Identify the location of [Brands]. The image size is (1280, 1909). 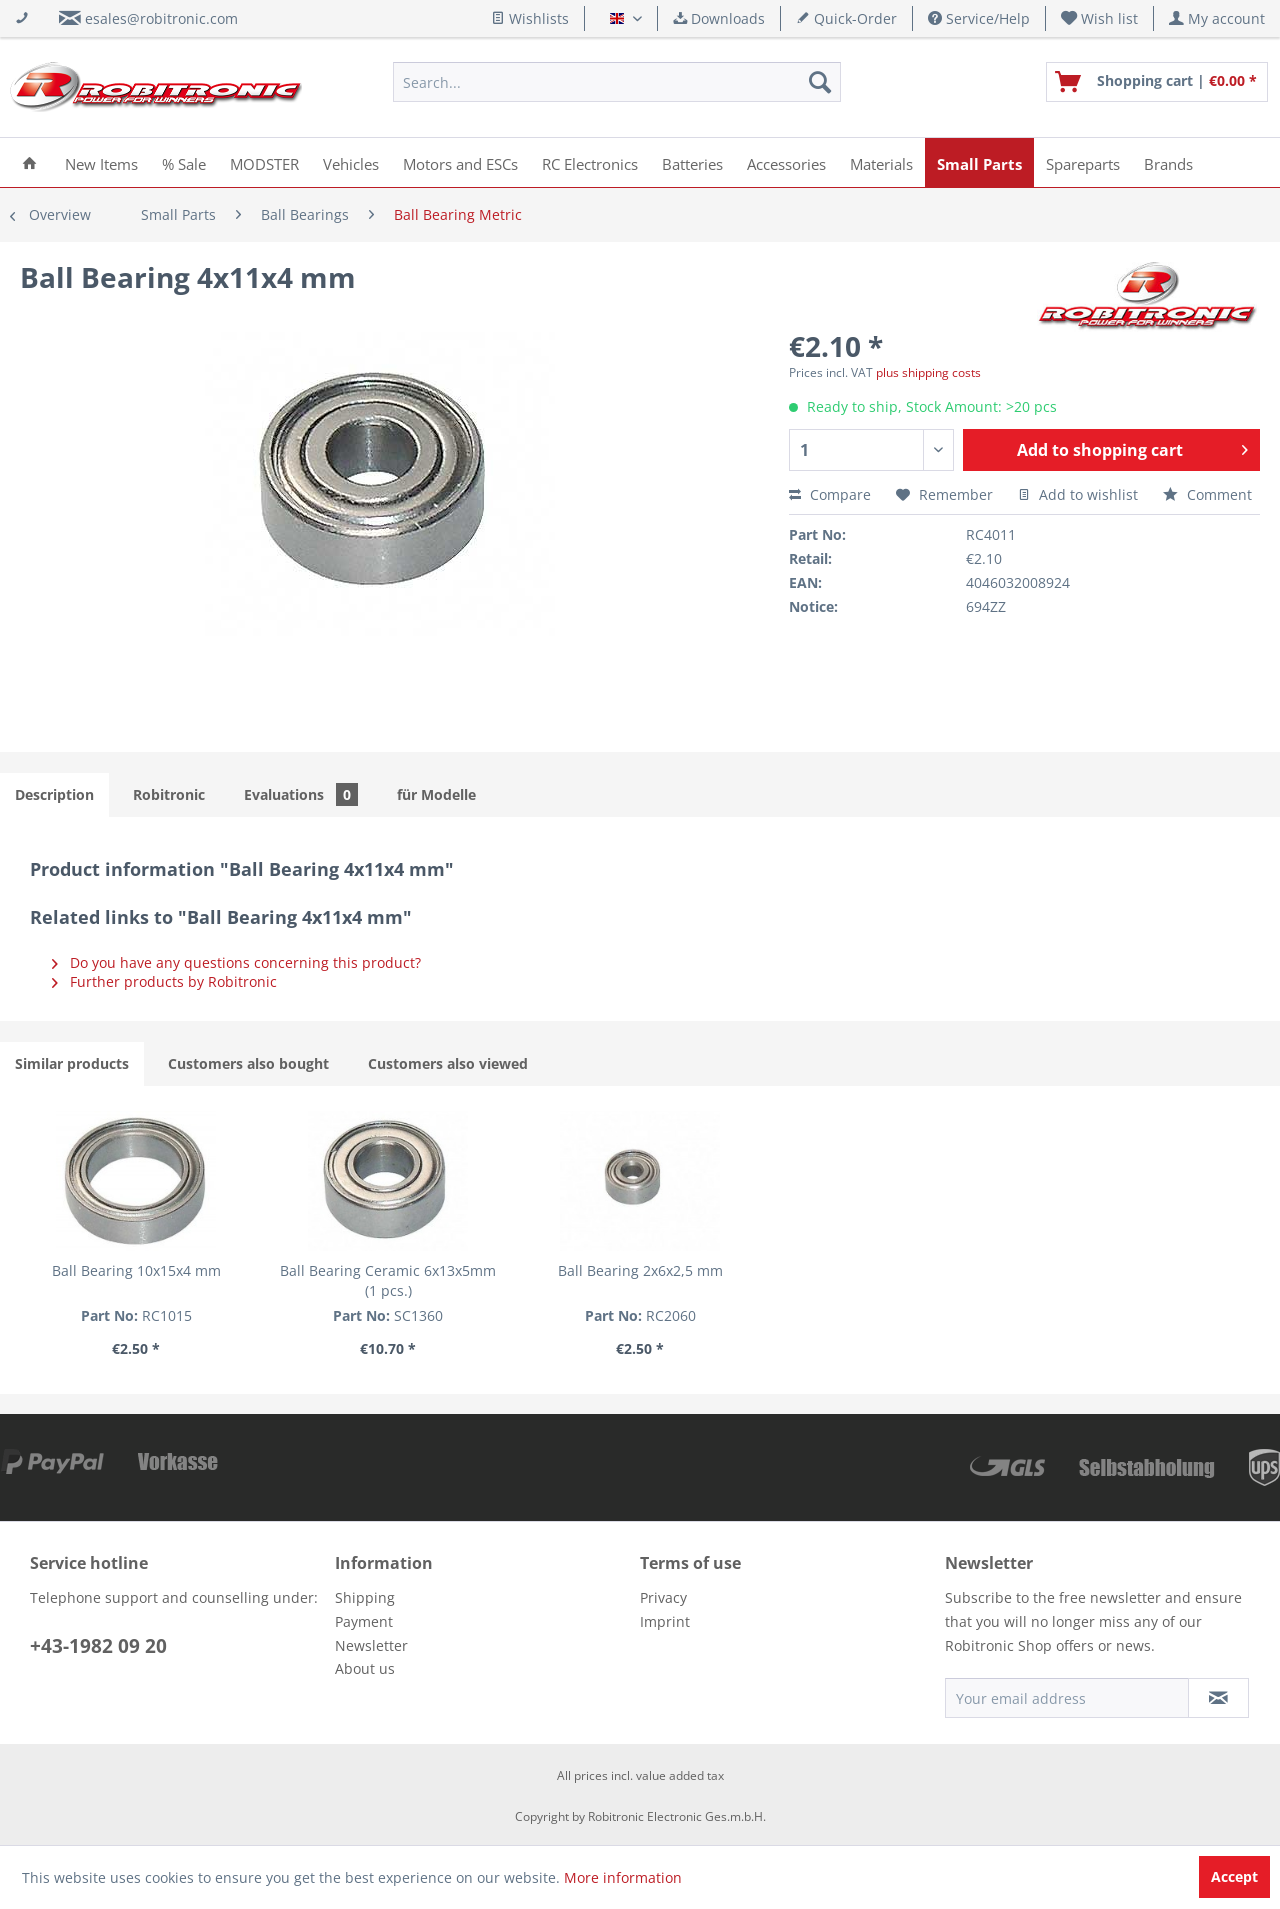
(1168, 162).